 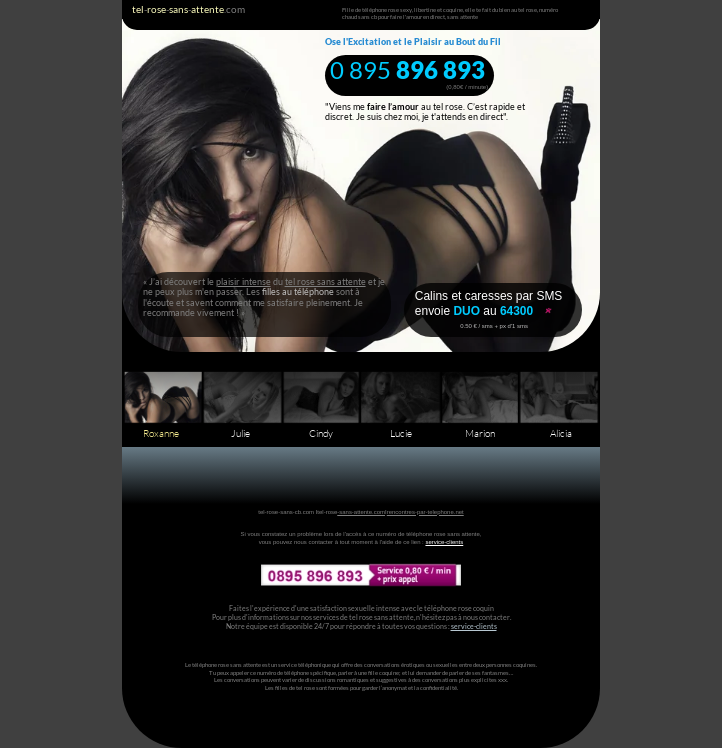 What do you see at coordinates (401, 433) in the screenshot?
I see `Lucie` at bounding box center [401, 433].